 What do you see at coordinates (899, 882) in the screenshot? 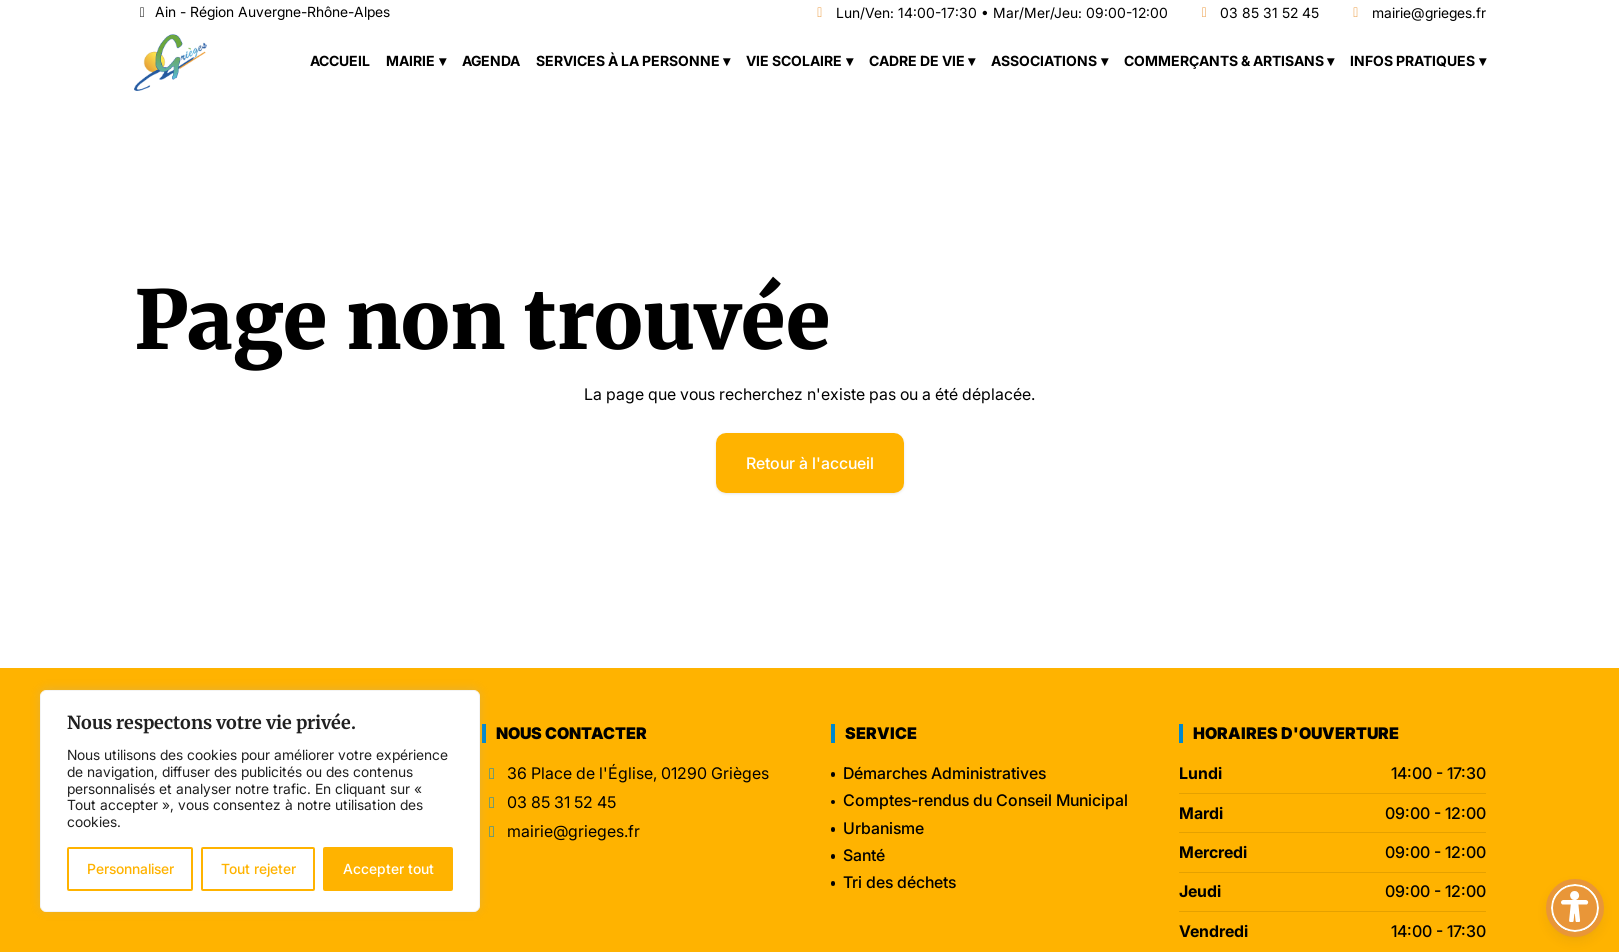
I see `Tri des déchets` at bounding box center [899, 882].